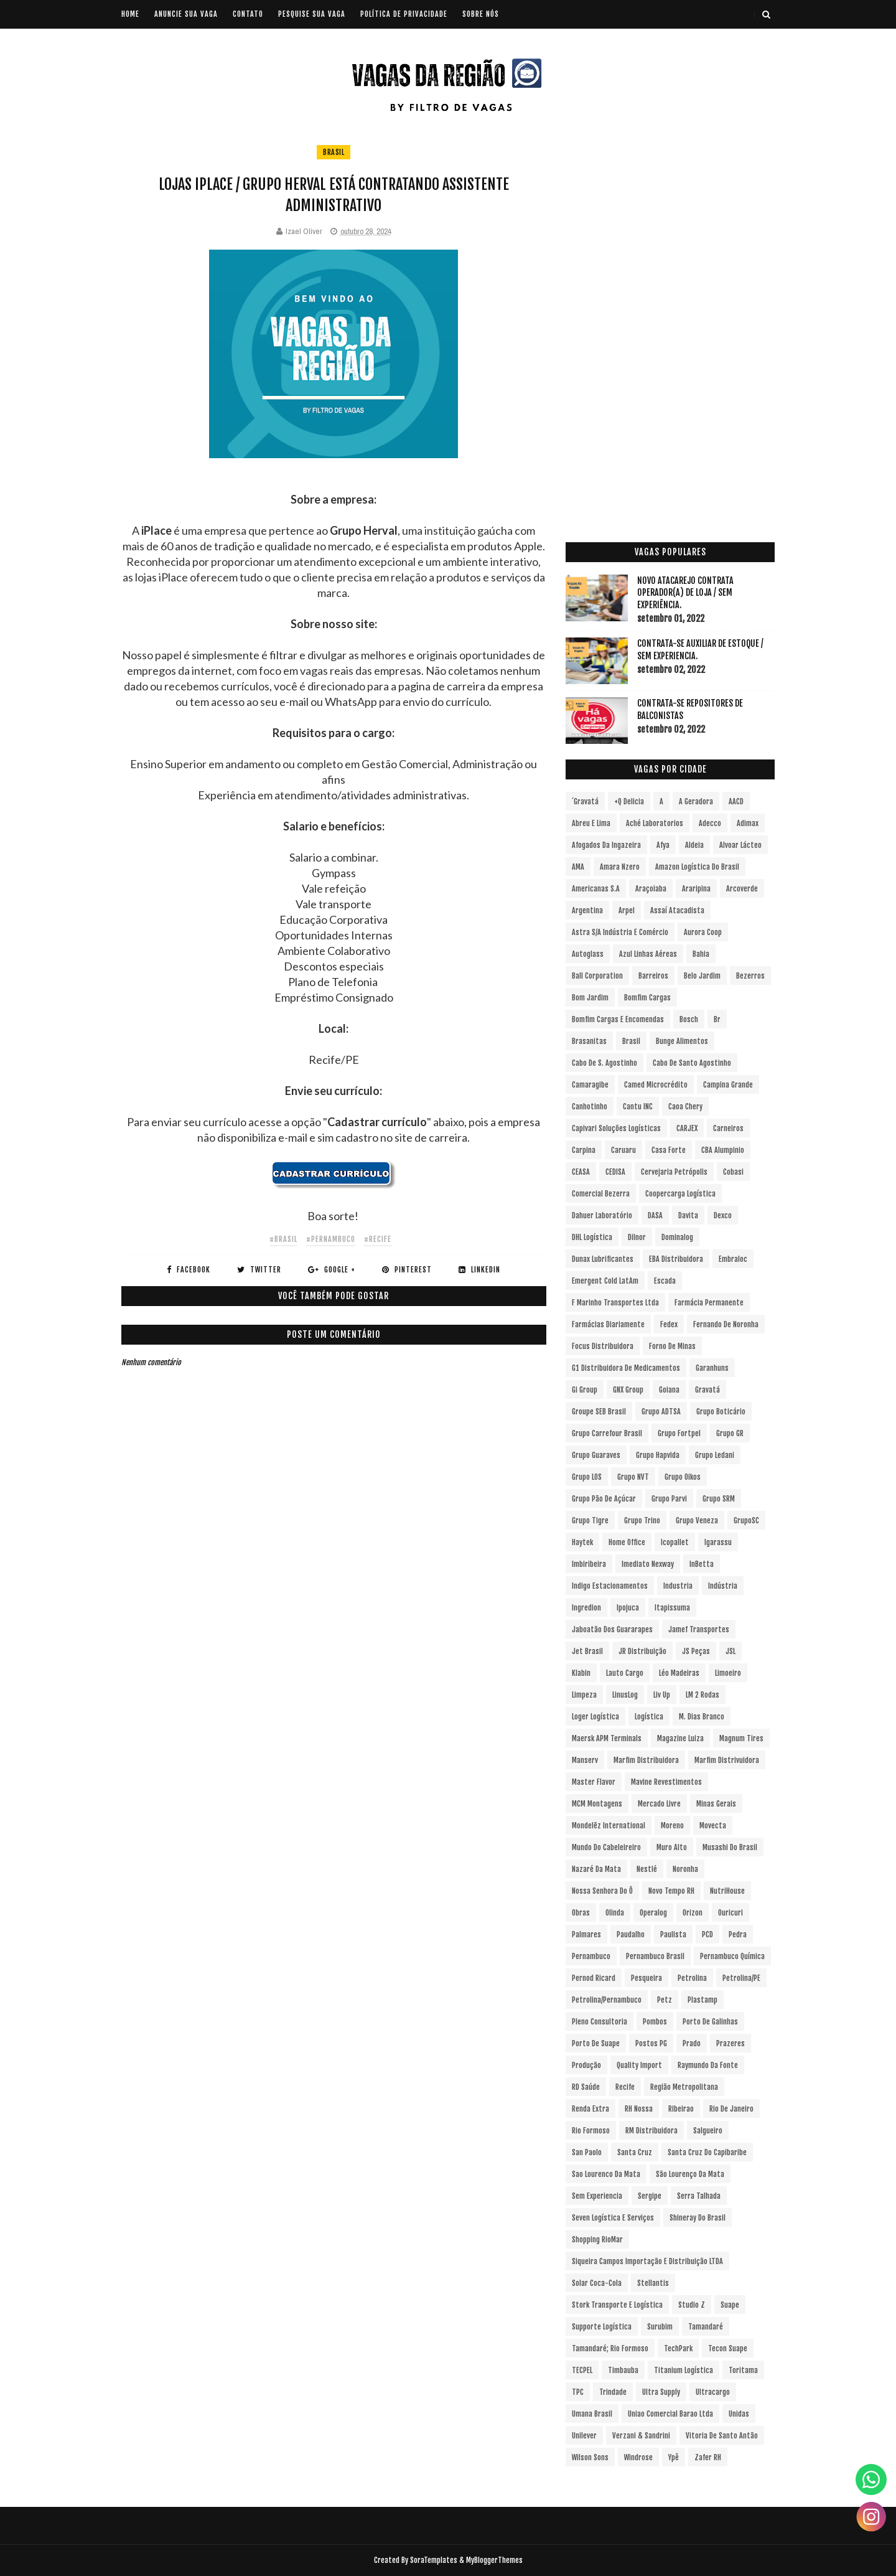 The image size is (896, 2576). I want to click on Plastamp, so click(702, 2000).